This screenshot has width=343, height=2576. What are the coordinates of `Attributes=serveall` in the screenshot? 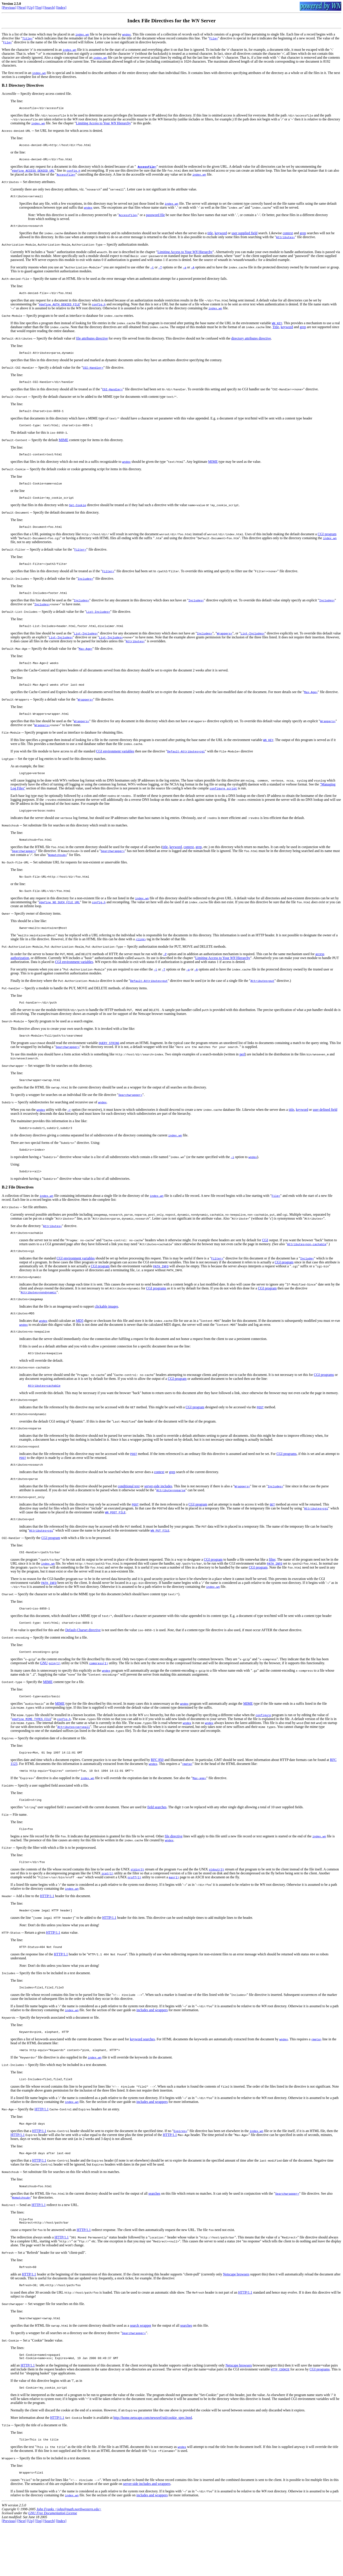 It's located at (73, 1762).